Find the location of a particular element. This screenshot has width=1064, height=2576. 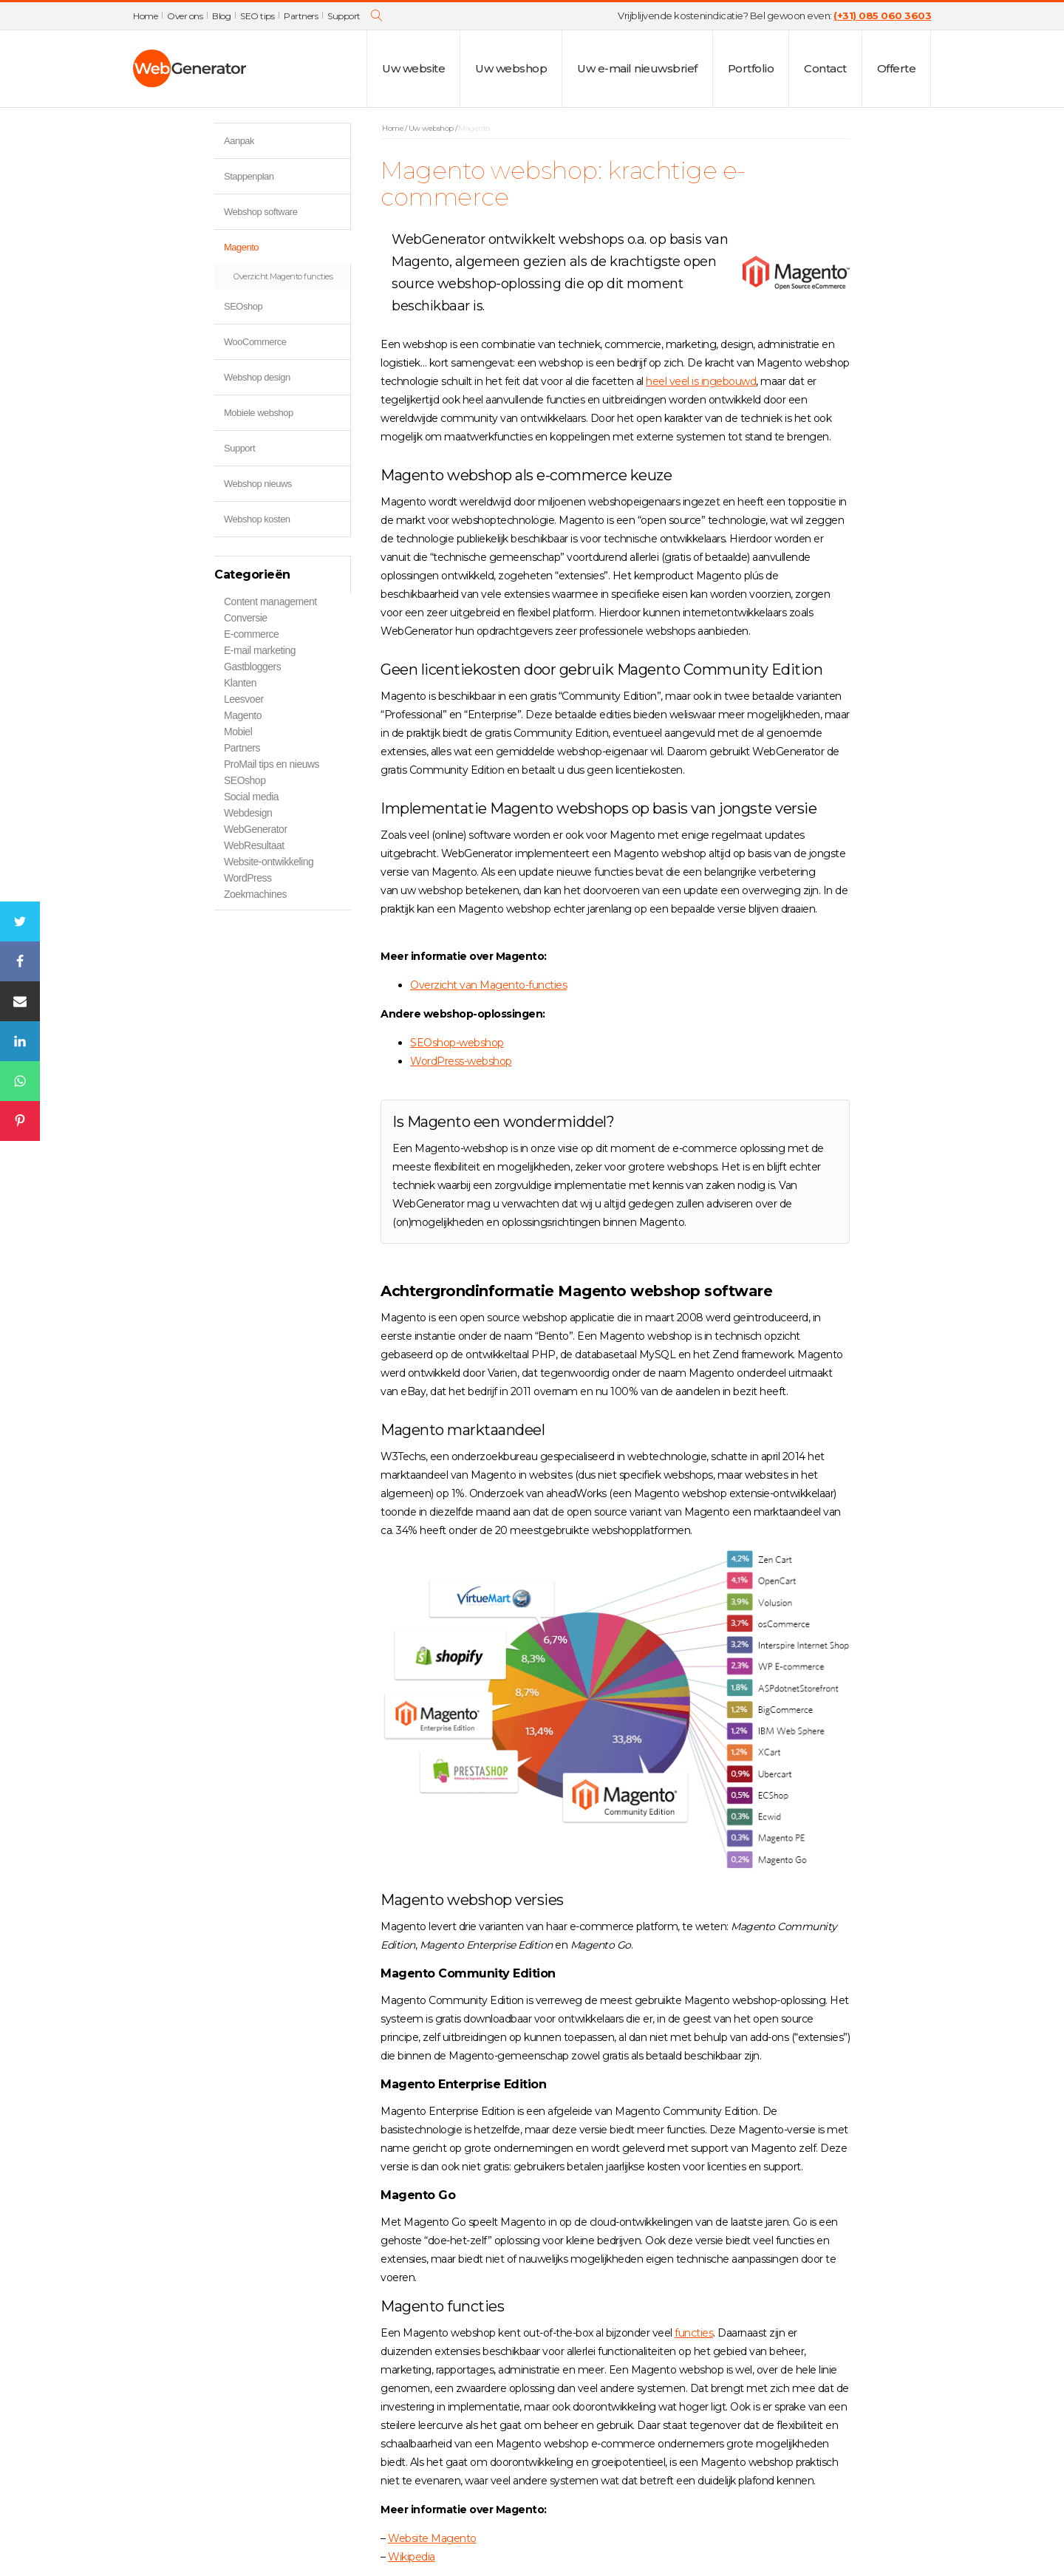

Webshop design is located at coordinates (257, 377).